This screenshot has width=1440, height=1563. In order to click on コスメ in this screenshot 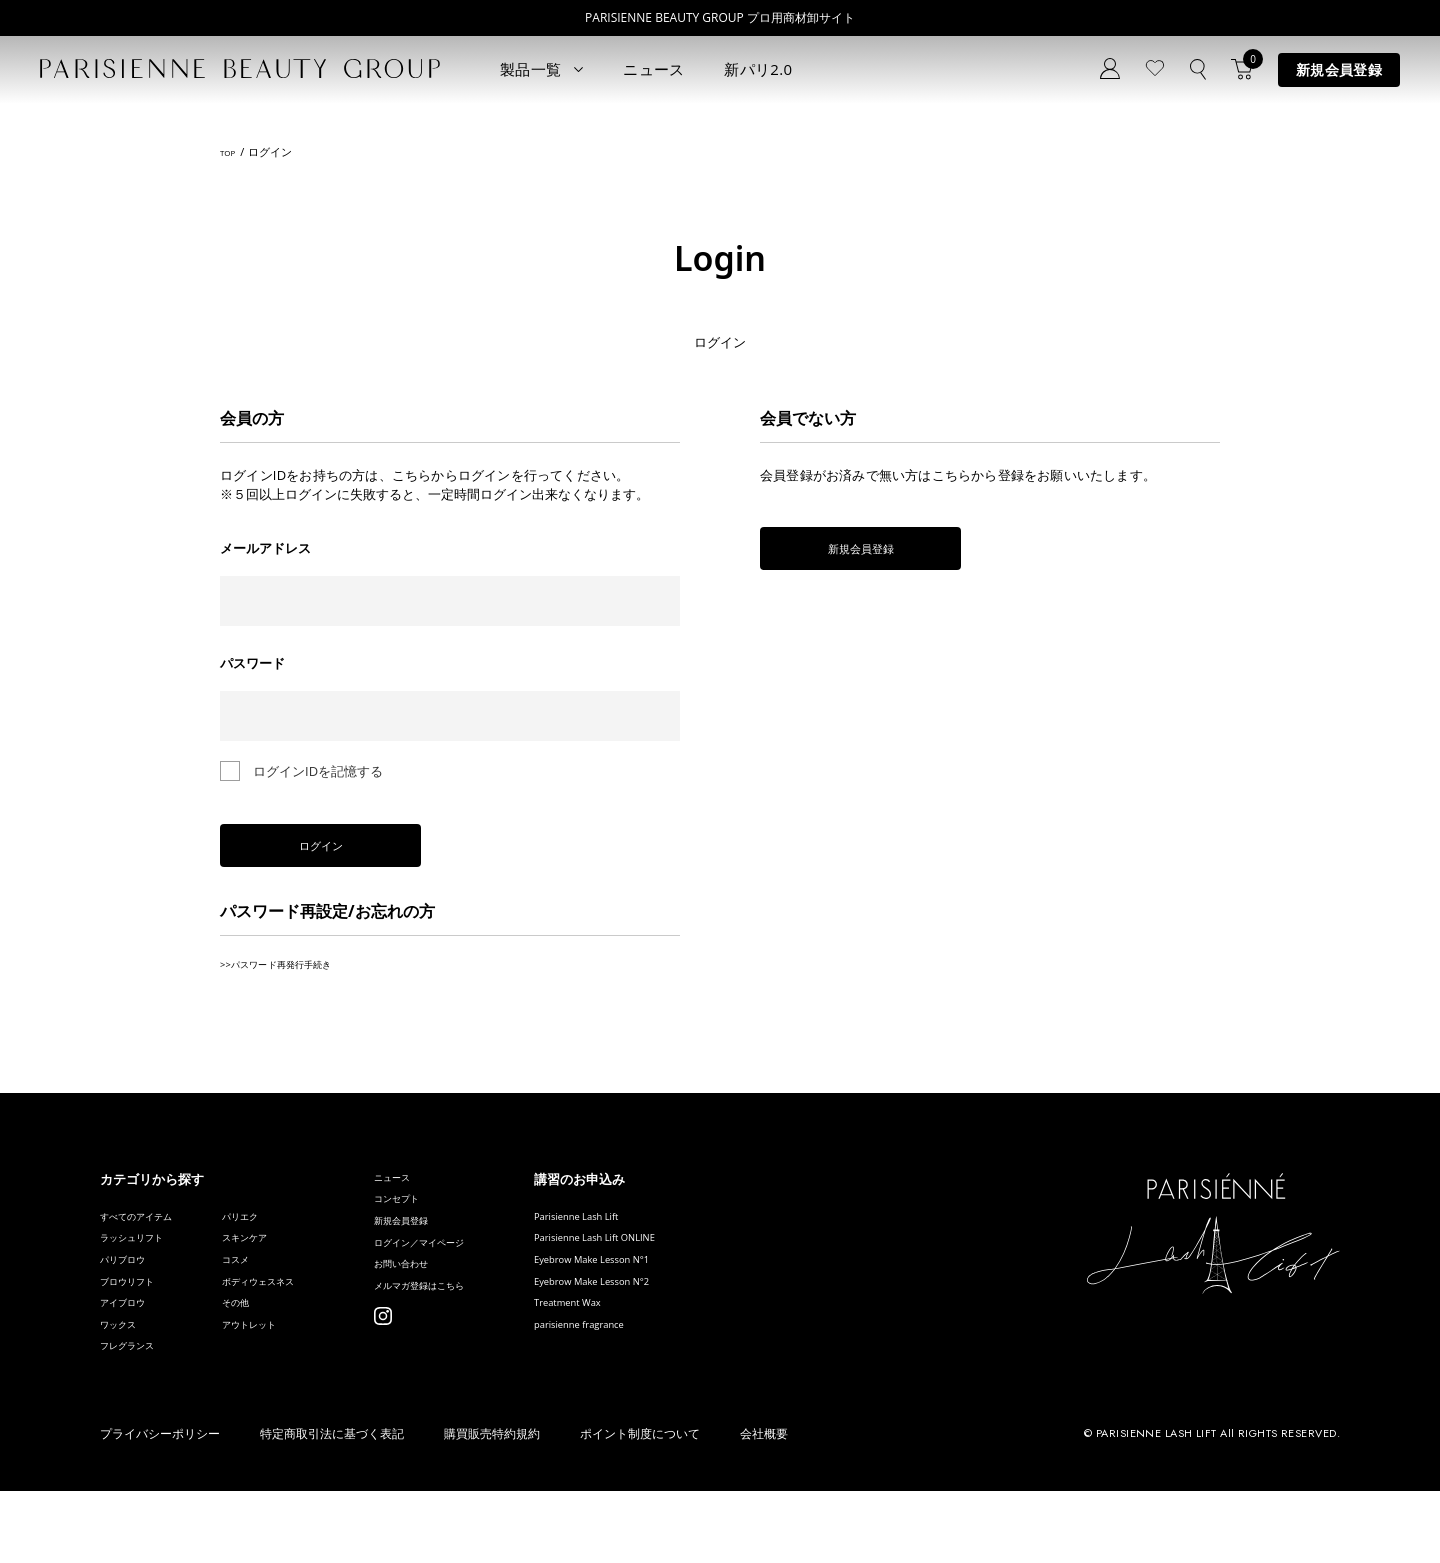, I will do `click(273, 1295)`.